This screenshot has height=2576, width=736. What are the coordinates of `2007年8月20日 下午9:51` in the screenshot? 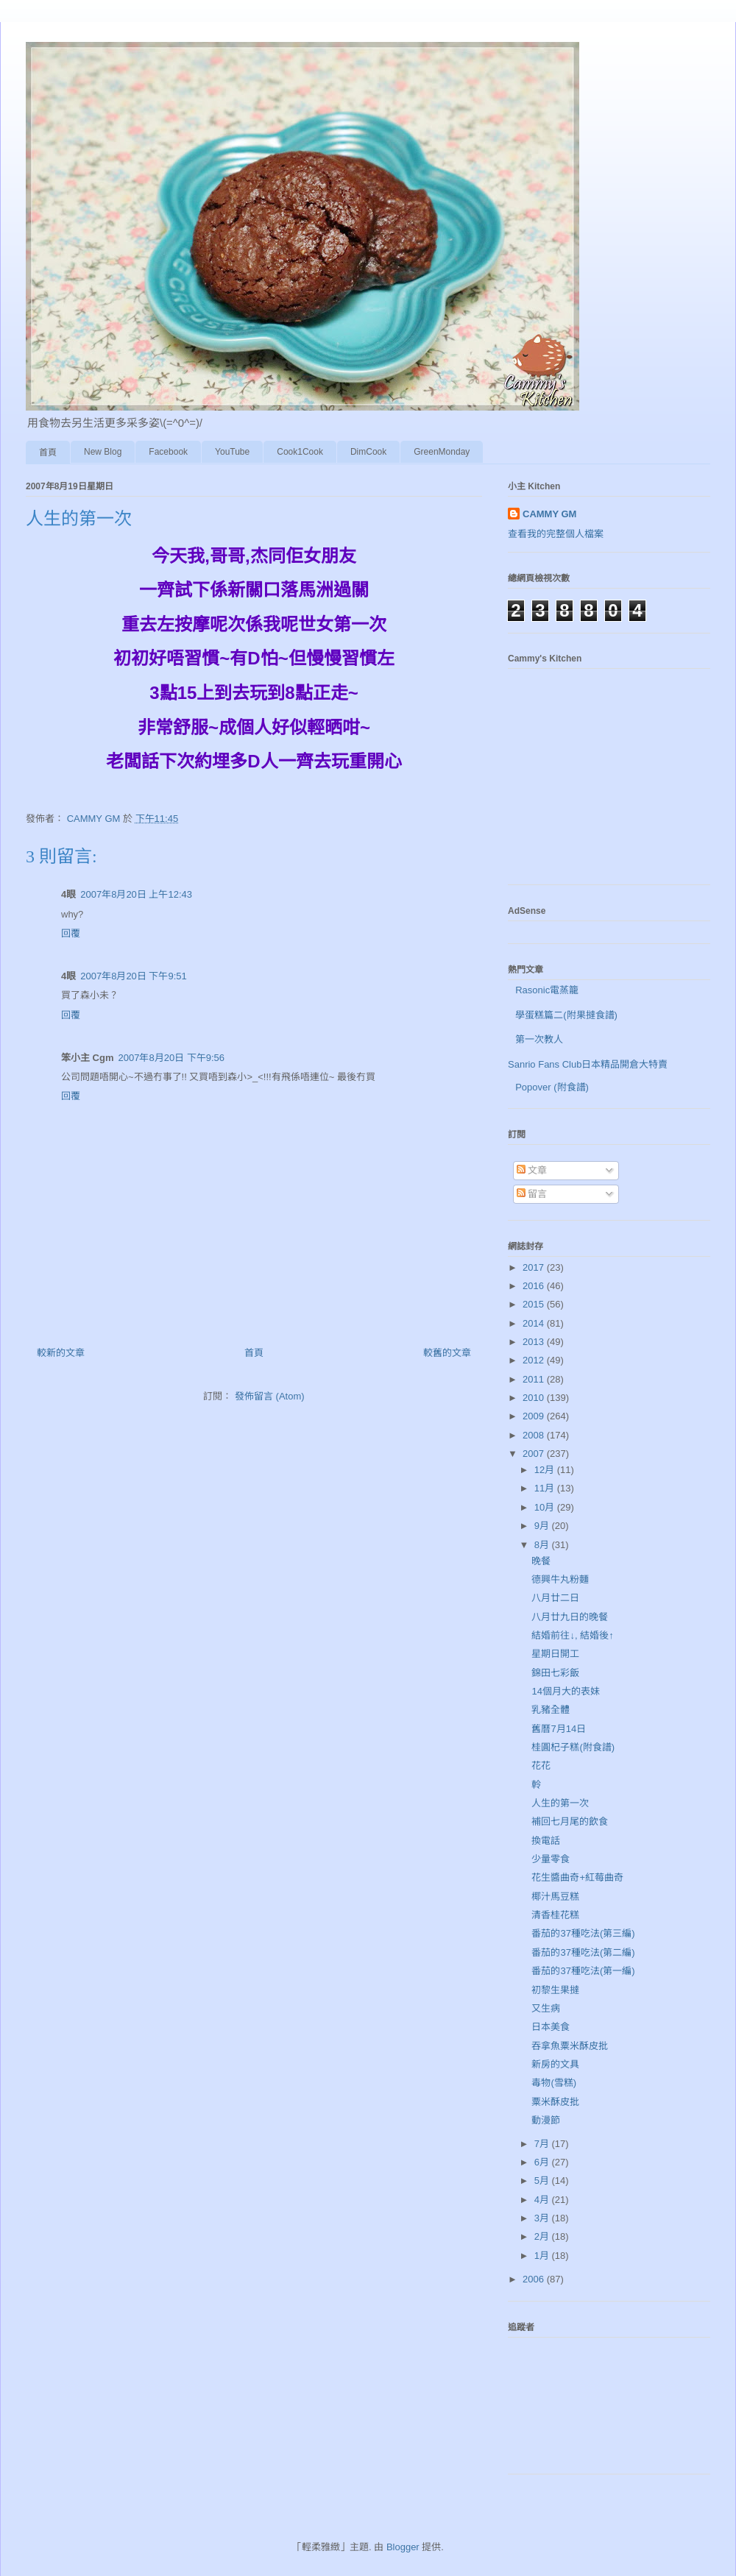 It's located at (133, 976).